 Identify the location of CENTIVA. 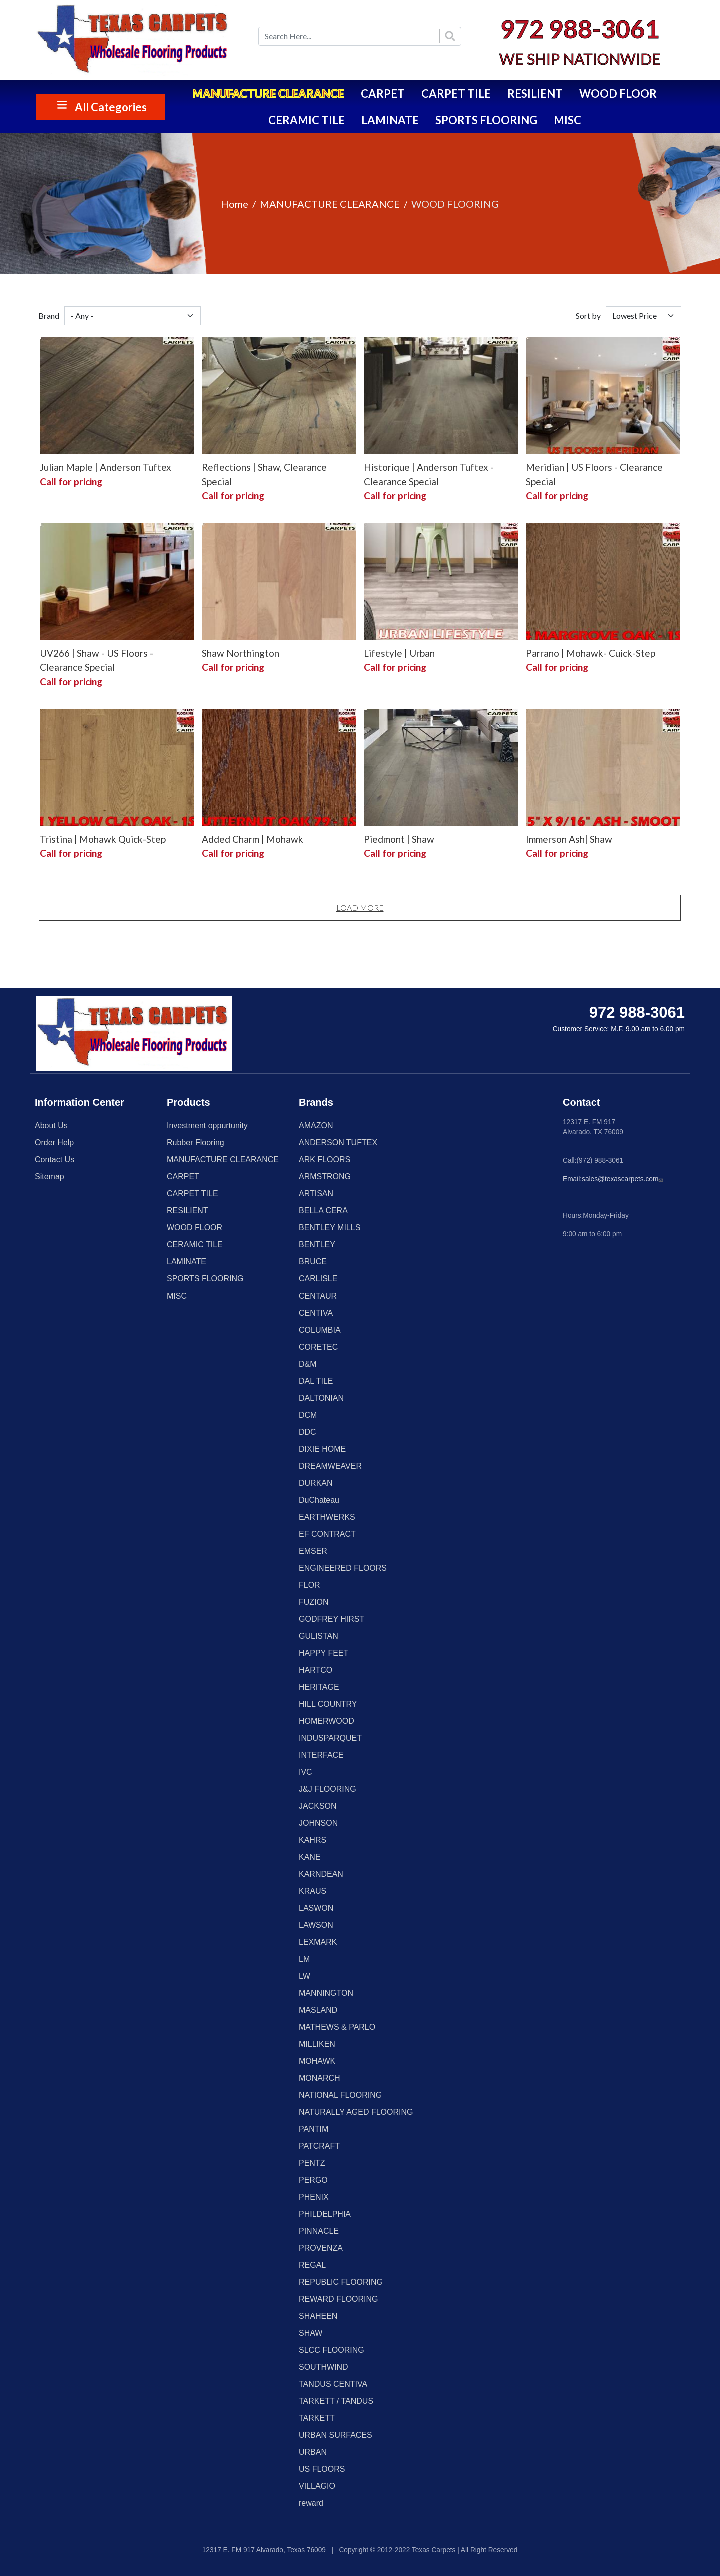
(316, 1313).